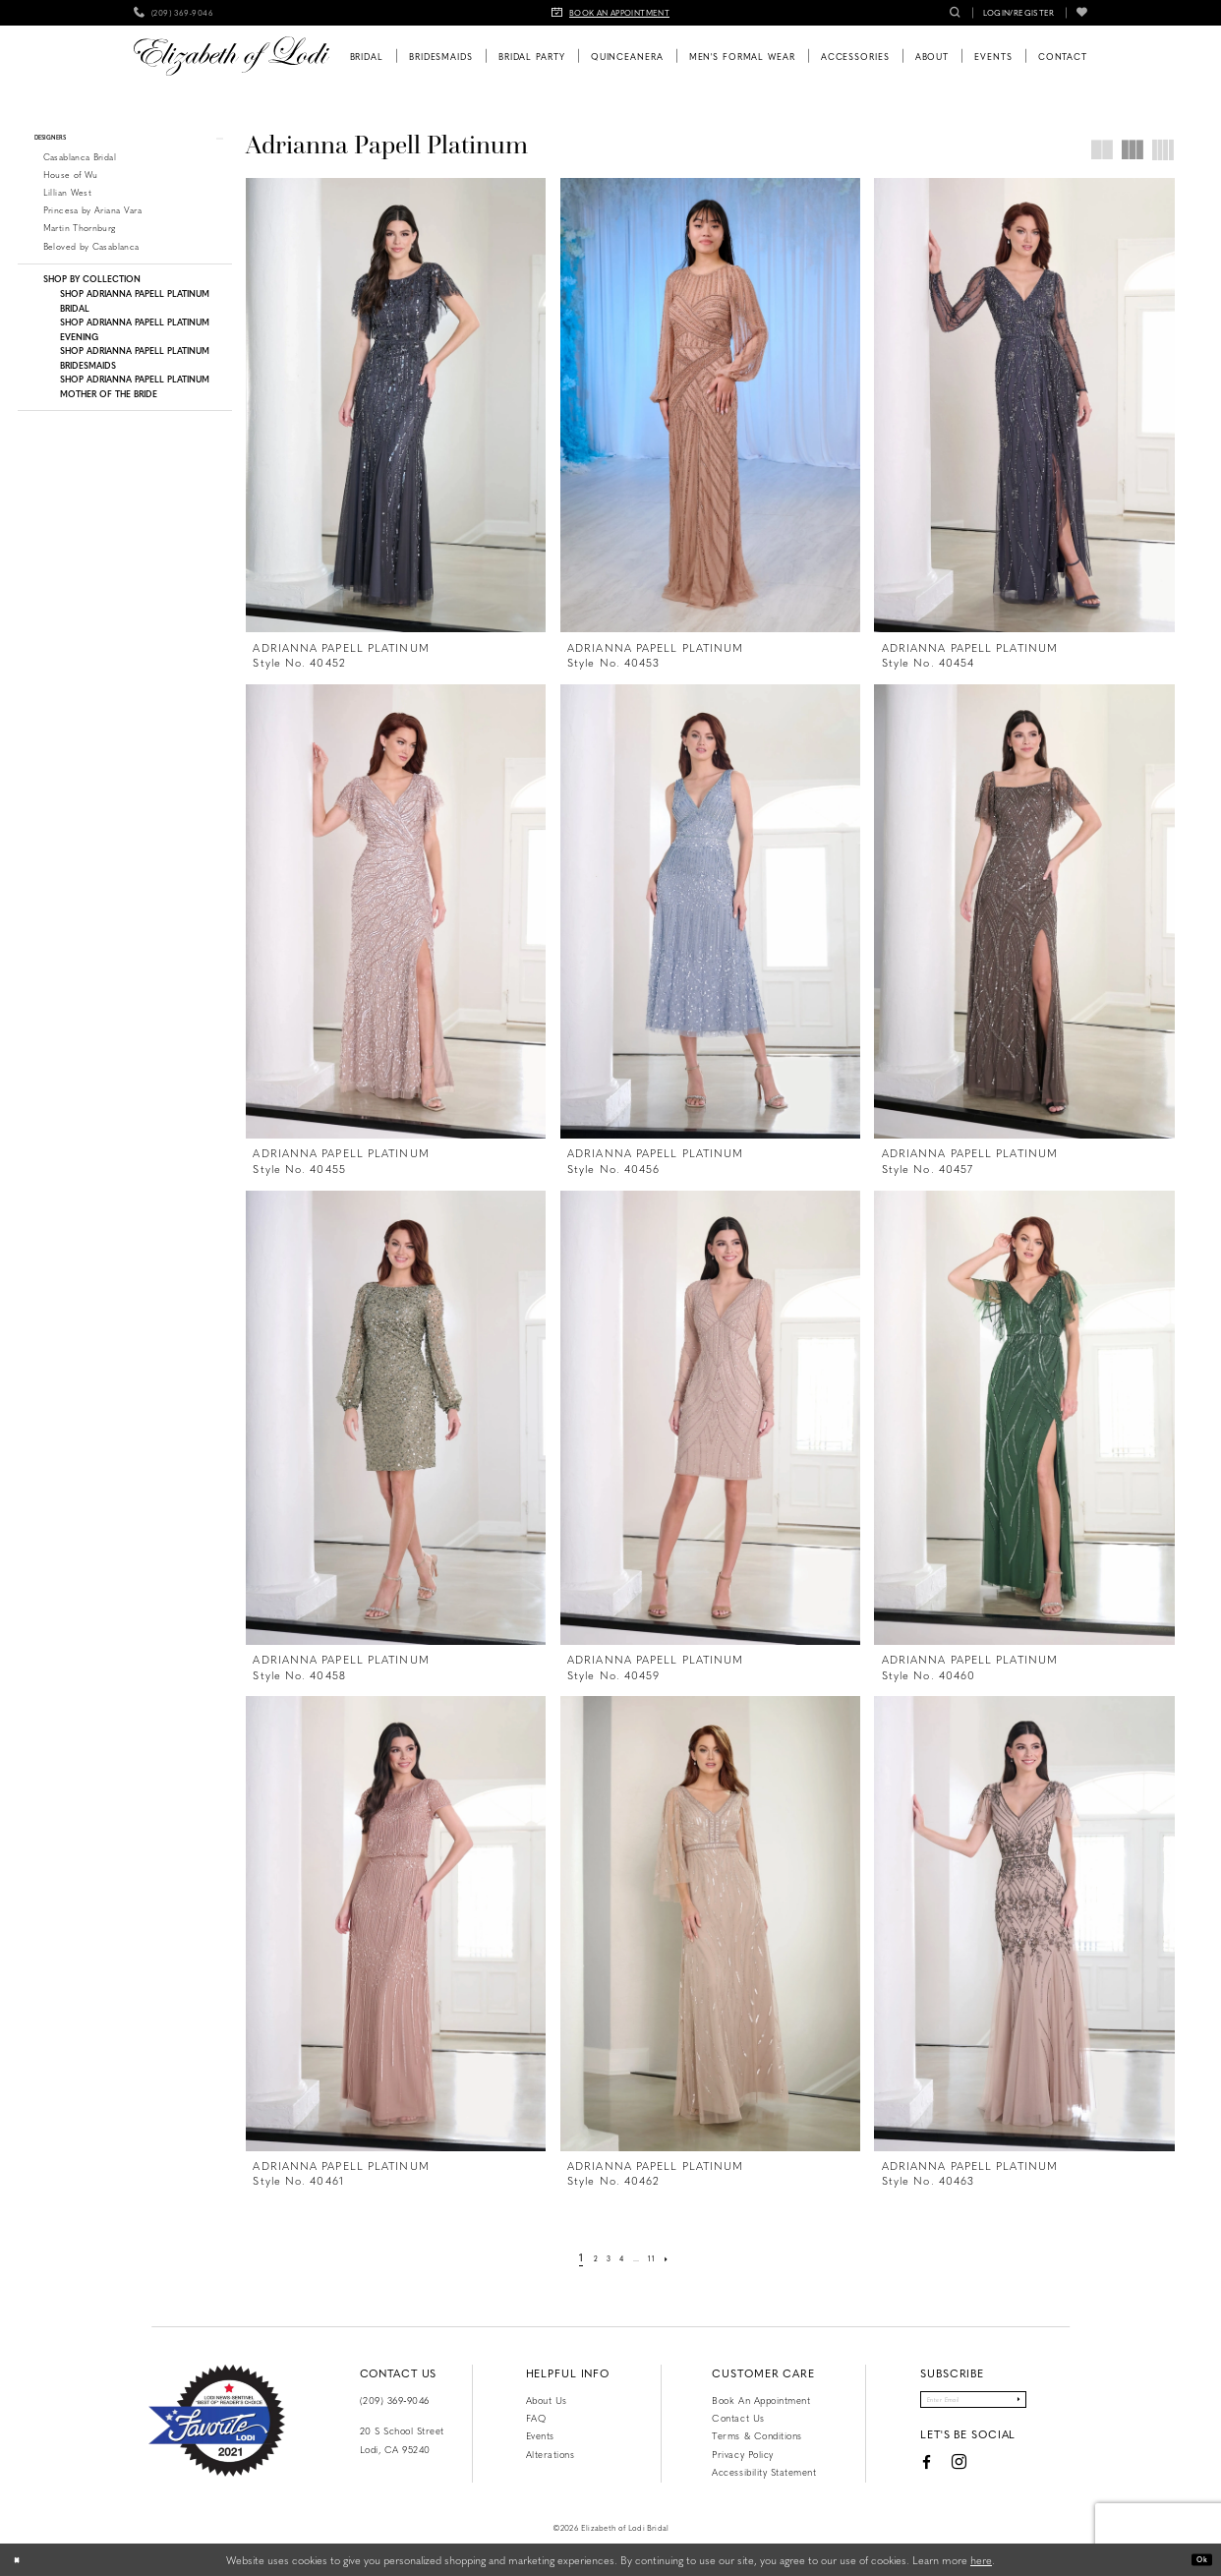 Image resolution: width=1221 pixels, height=2576 pixels. I want to click on [Visit our Facebook - Opens in new tab], so click(898, 2471).